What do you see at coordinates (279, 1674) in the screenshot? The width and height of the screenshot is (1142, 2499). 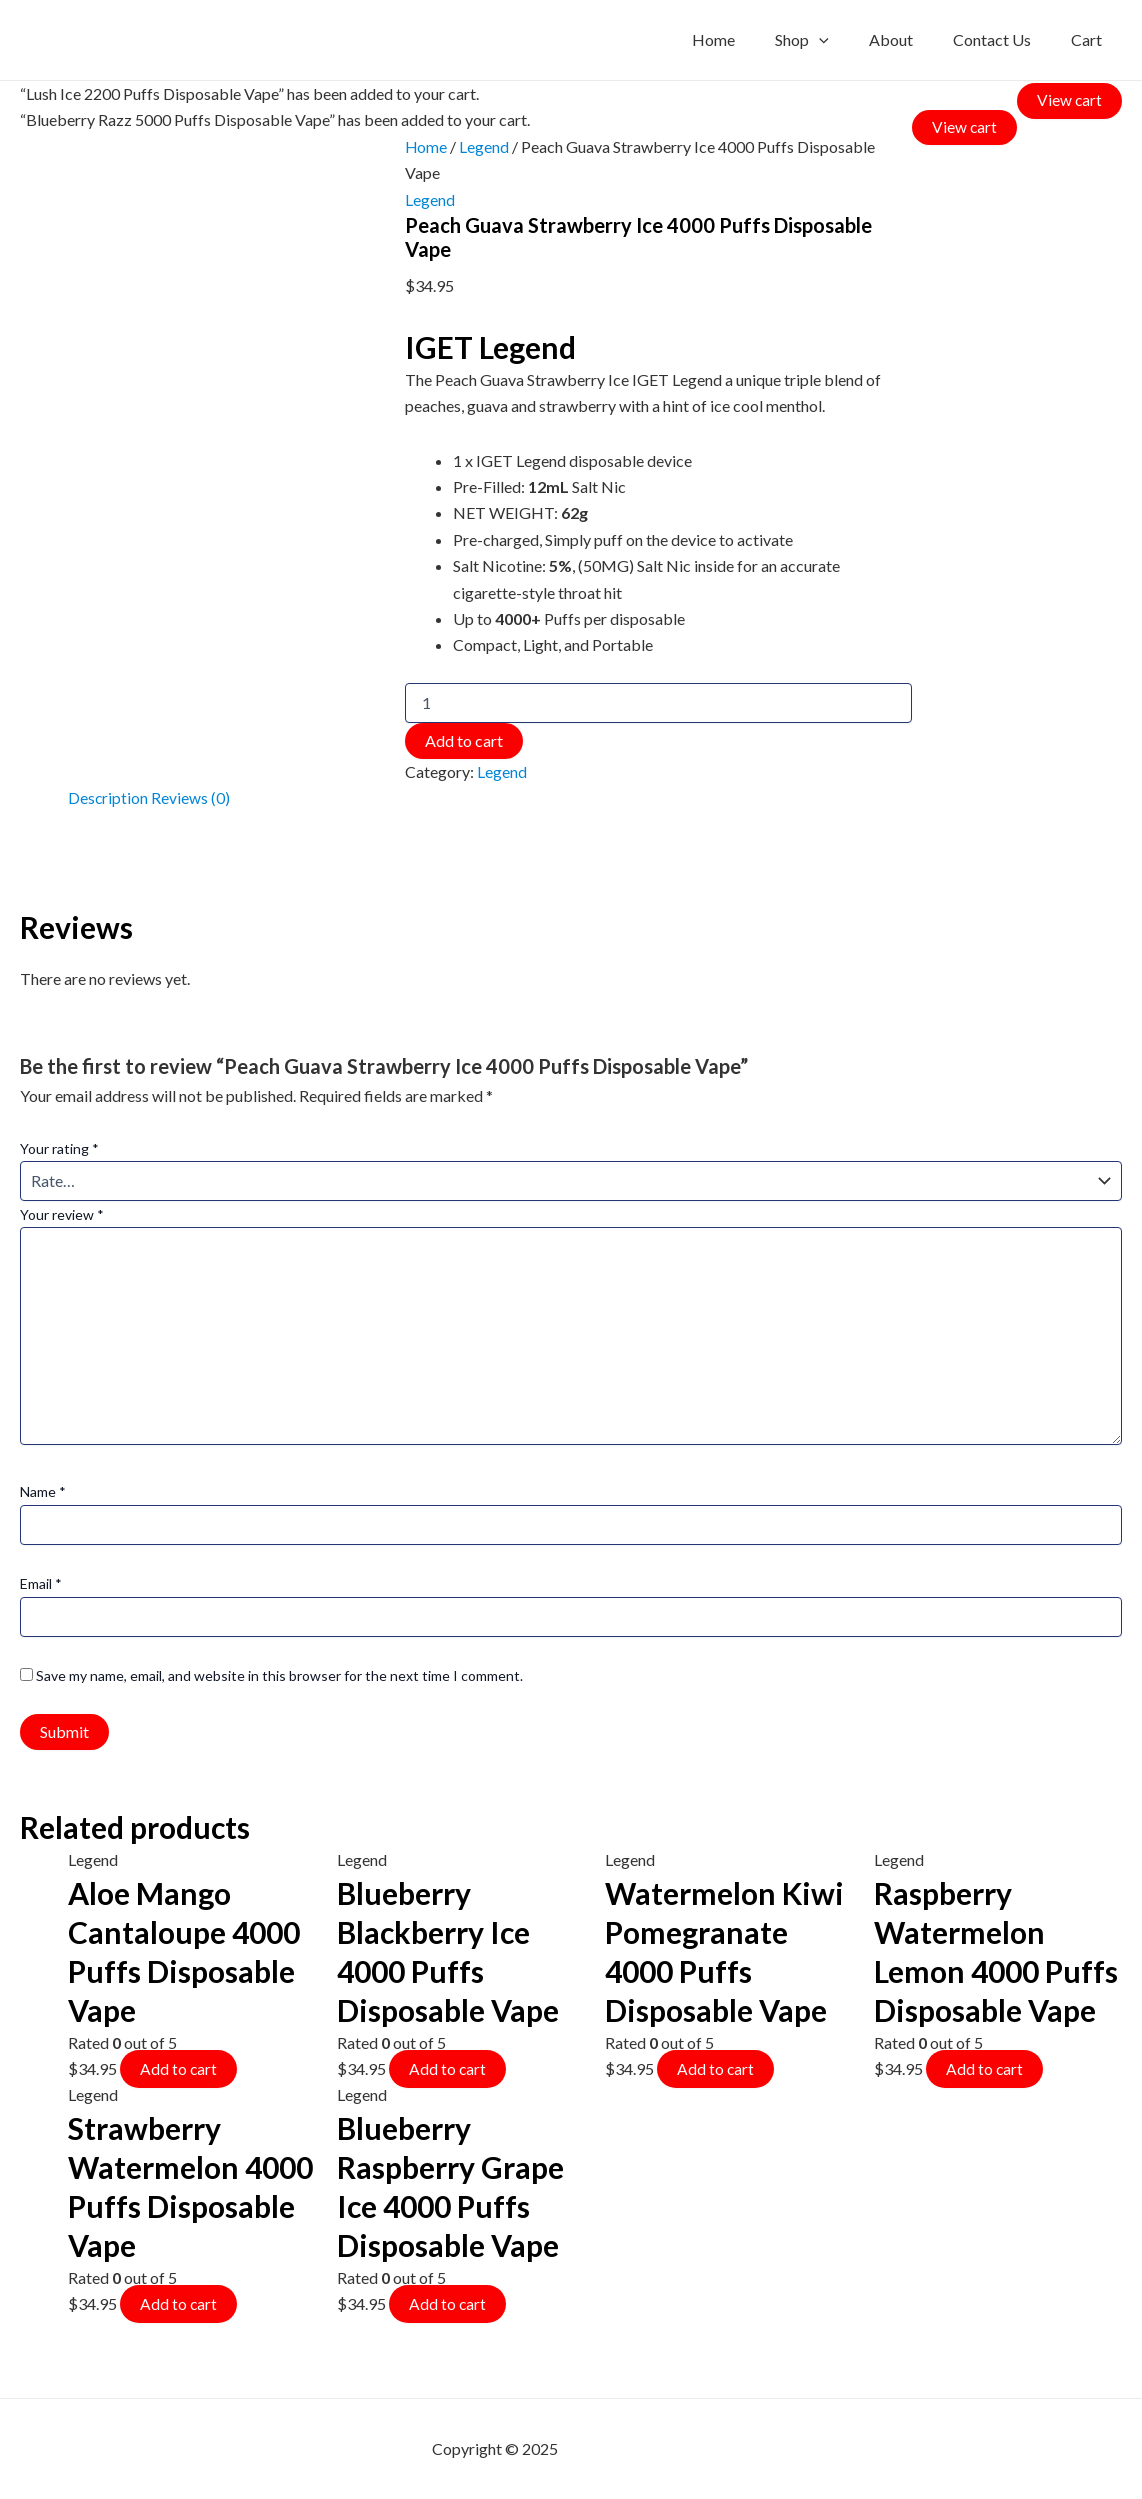 I see `Save my name, email, and website in this browser for the next time I comment.` at bounding box center [279, 1674].